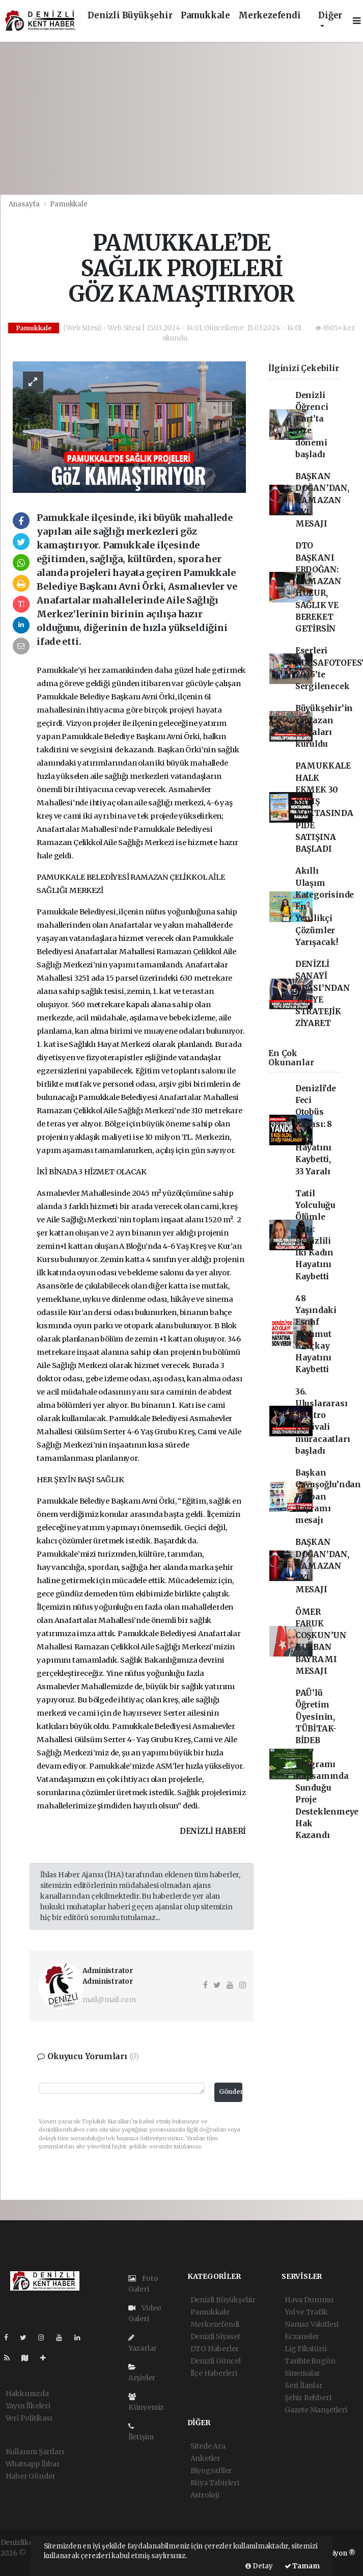  What do you see at coordinates (302, 2566) in the screenshot?
I see `Tamam` at bounding box center [302, 2566].